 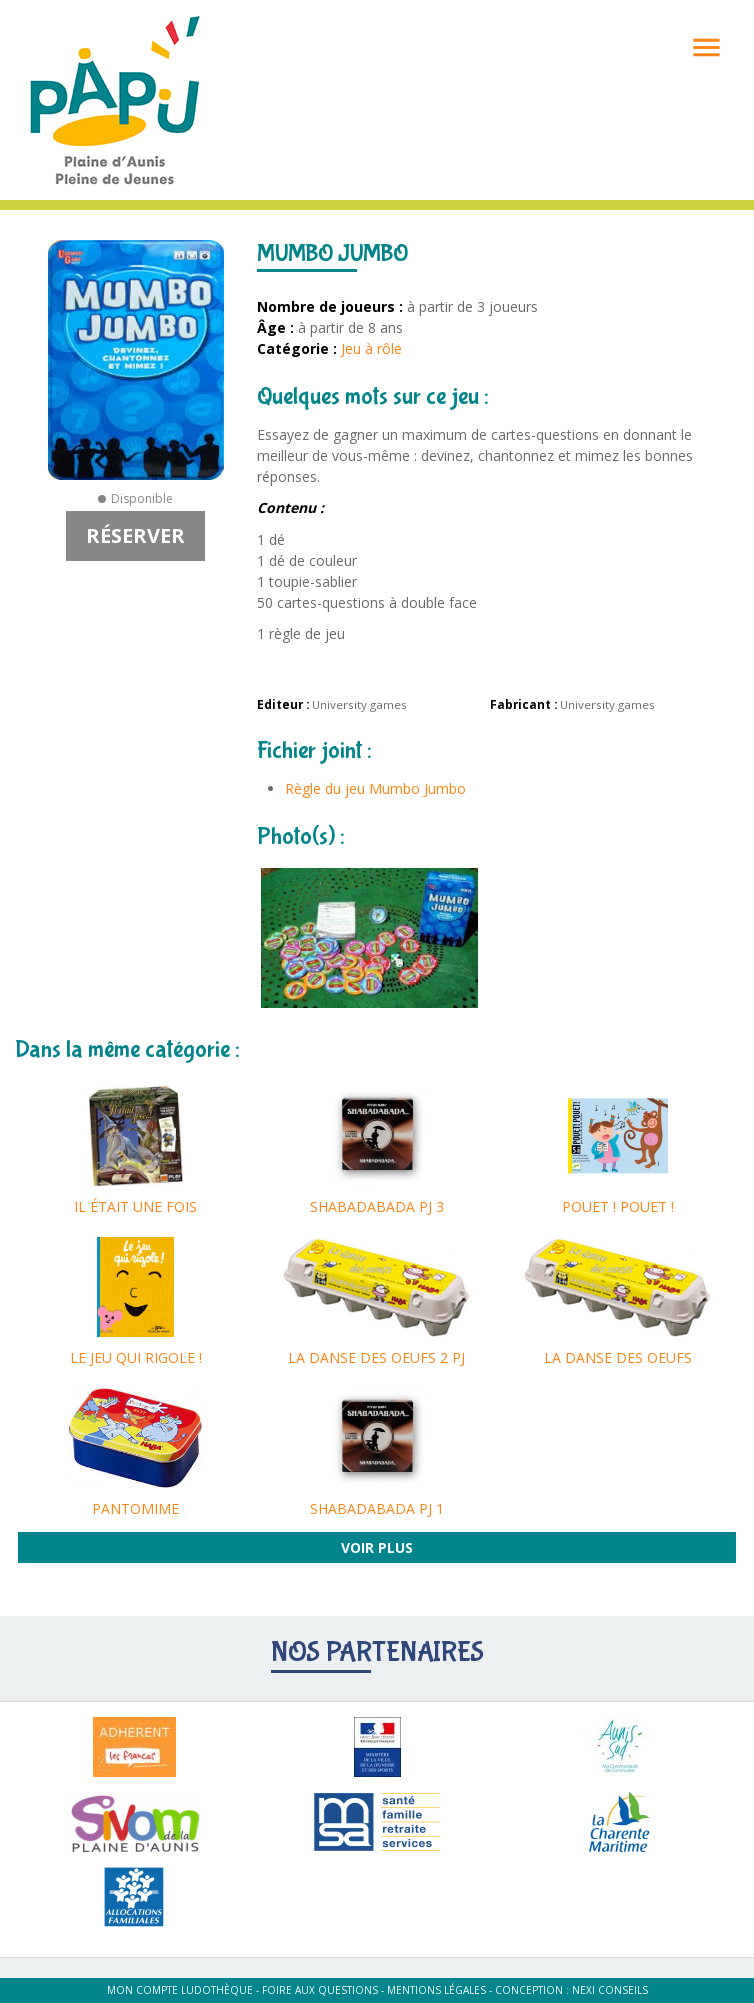 What do you see at coordinates (135, 1508) in the screenshot?
I see `PANTOMIME` at bounding box center [135, 1508].